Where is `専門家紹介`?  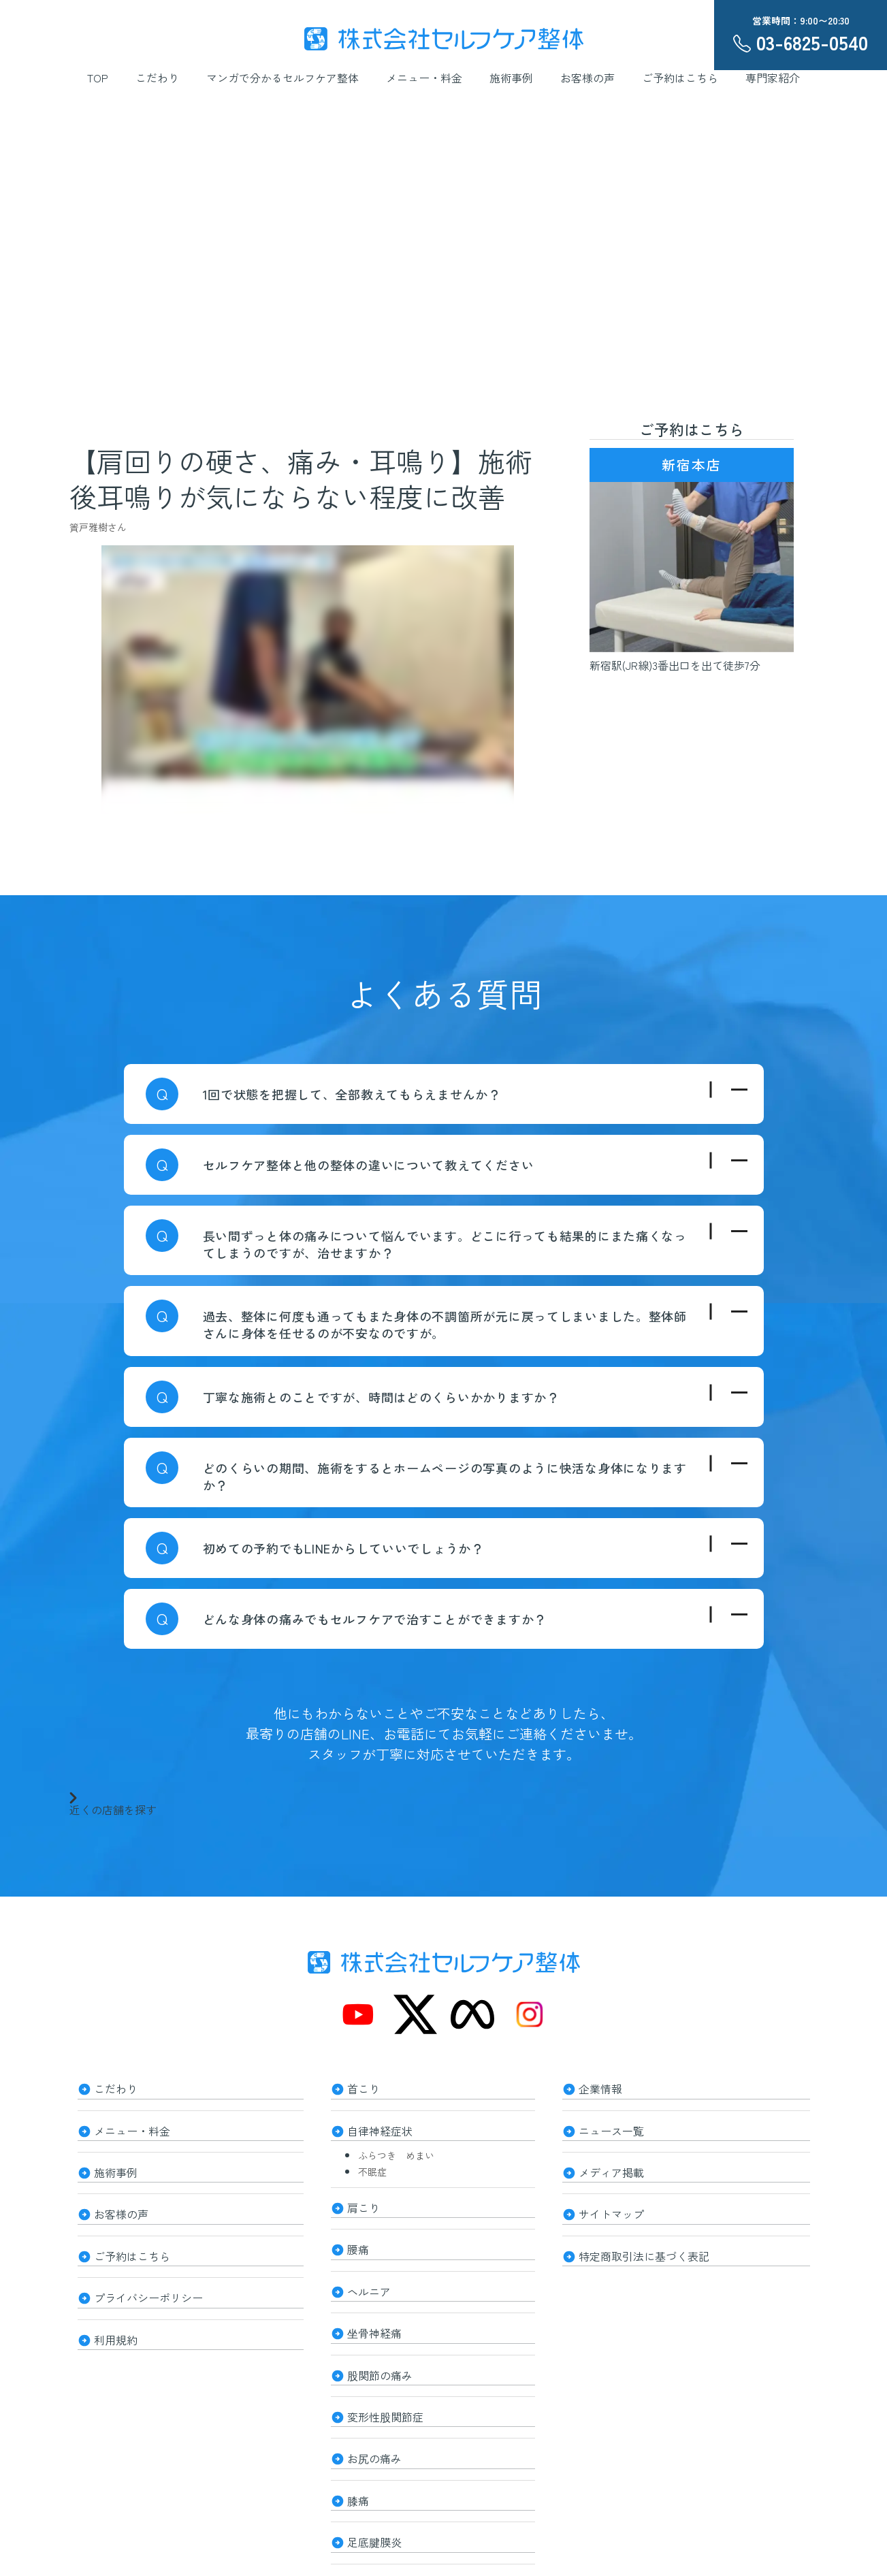
専門家紹介 is located at coordinates (772, 77).